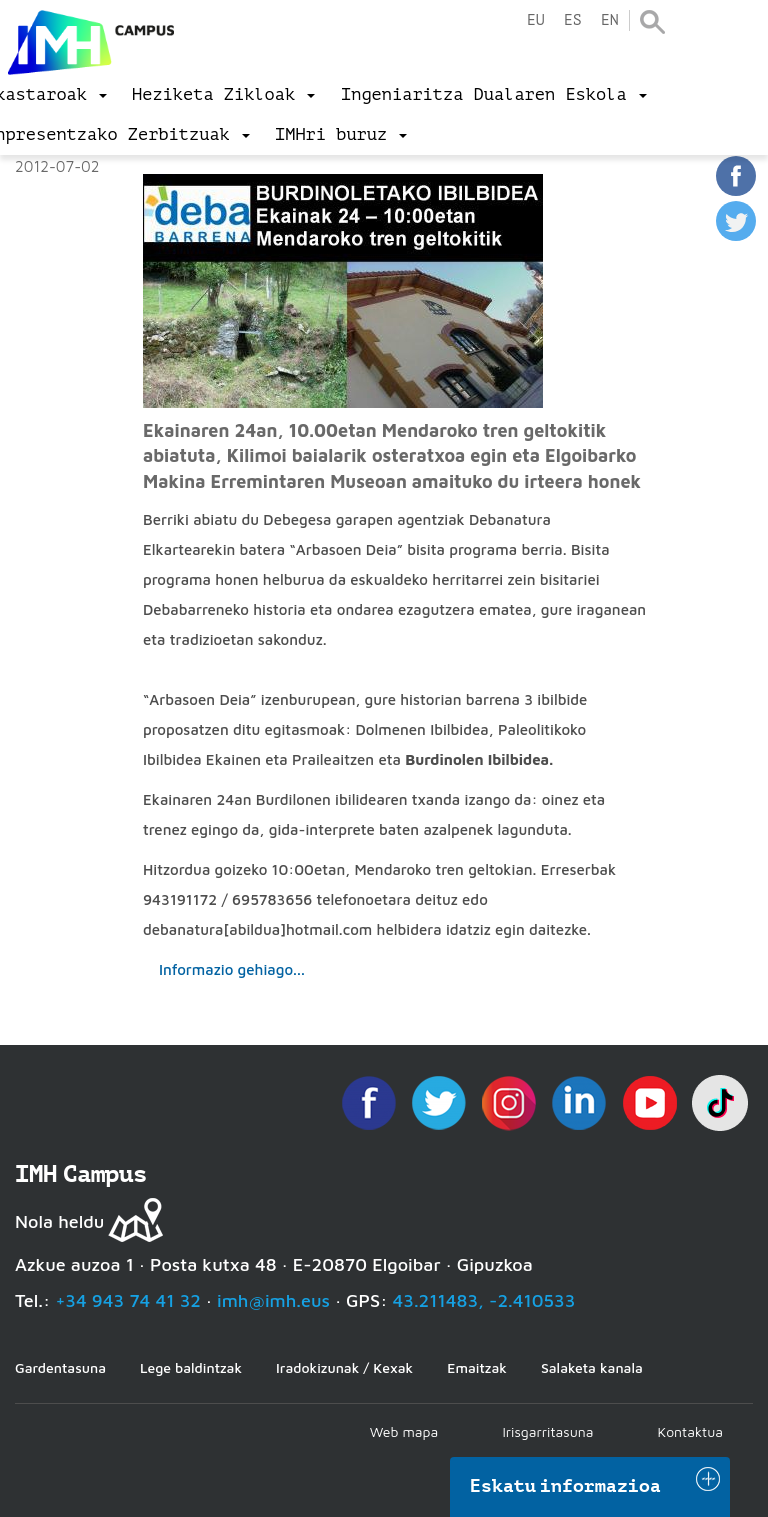 Image resolution: width=768 pixels, height=1517 pixels. Describe the element at coordinates (484, 1300) in the screenshot. I see `43.211483, -2.410533` at that location.